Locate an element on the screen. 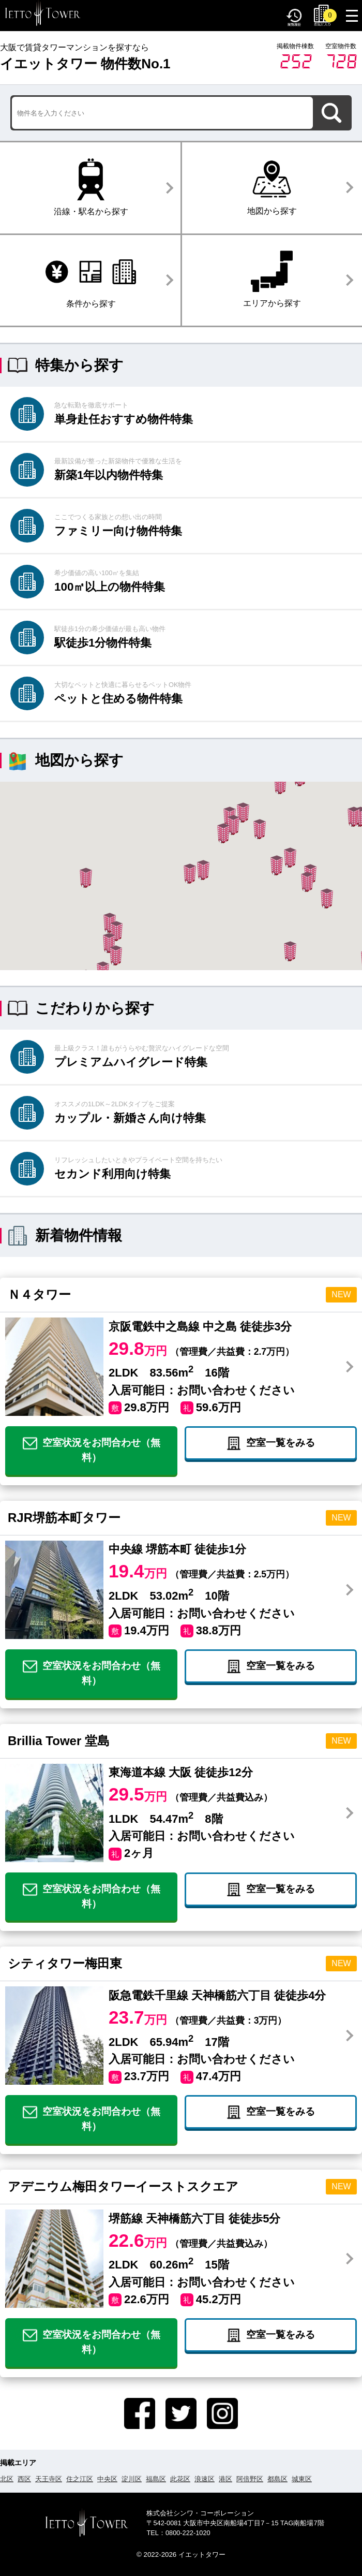 Image resolution: width=362 pixels, height=2576 pixels. 此花区 is located at coordinates (180, 2479).